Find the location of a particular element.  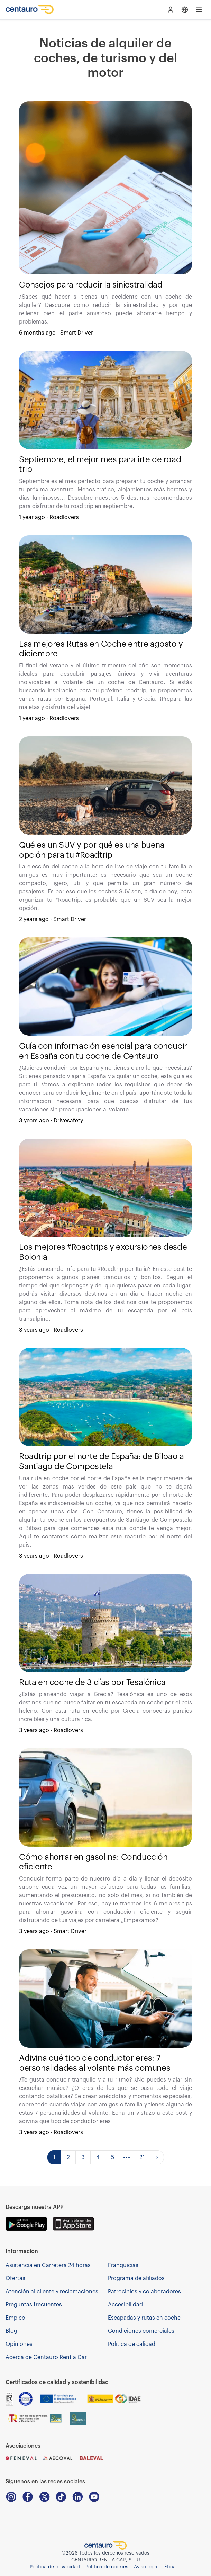

Franquicias is located at coordinates (123, 2265).